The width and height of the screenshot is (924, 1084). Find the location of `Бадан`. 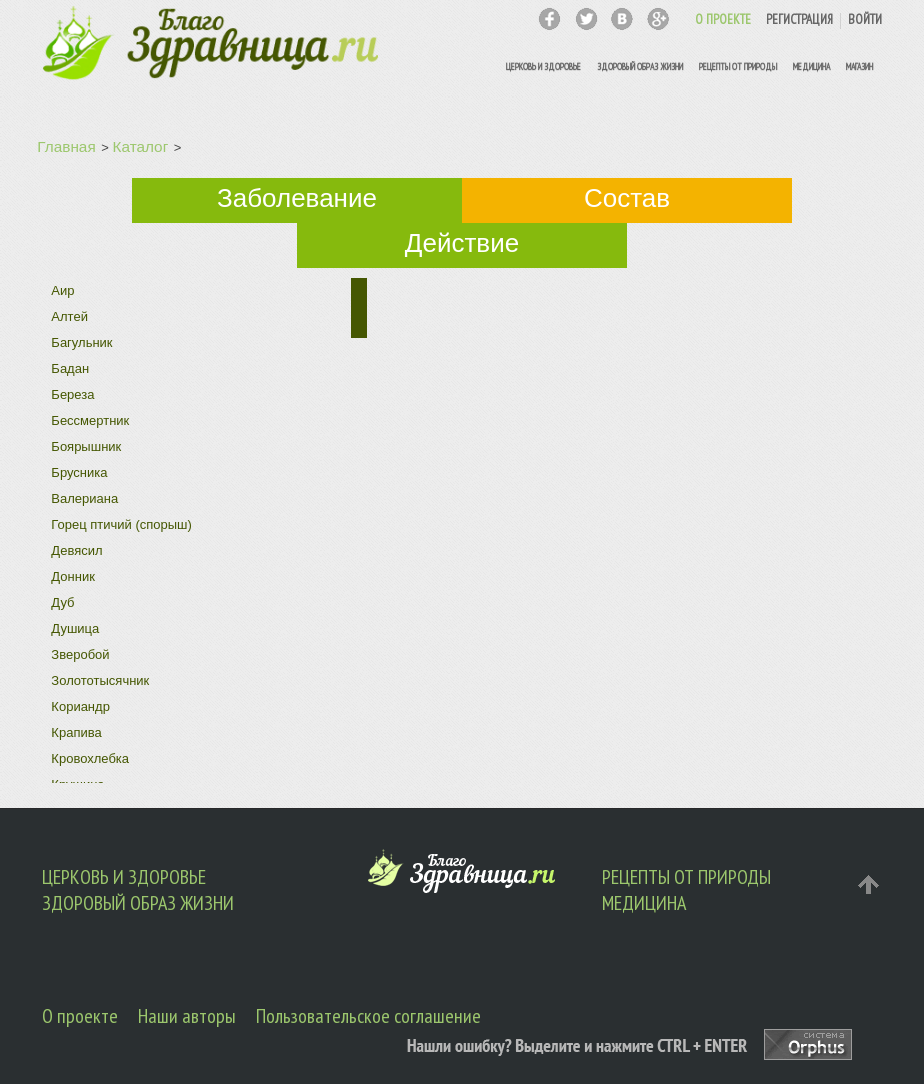

Бадан is located at coordinates (70, 368).